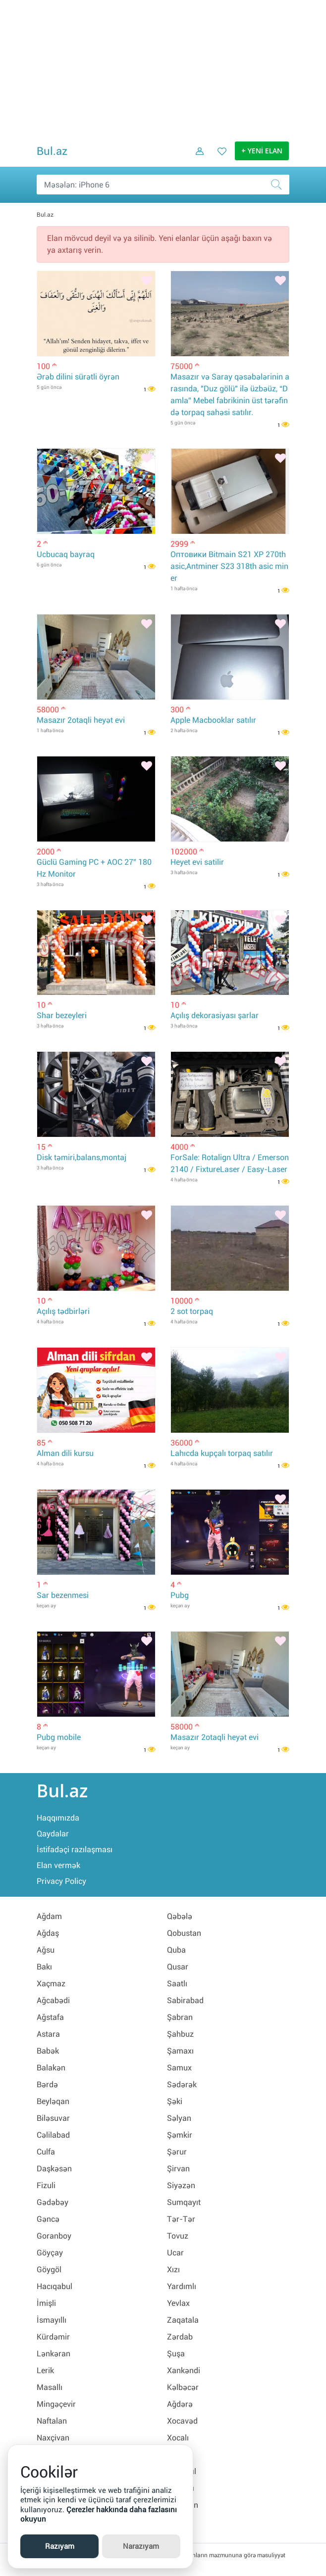 Image resolution: width=326 pixels, height=2576 pixels. What do you see at coordinates (173, 2269) in the screenshot?
I see `Xızı` at bounding box center [173, 2269].